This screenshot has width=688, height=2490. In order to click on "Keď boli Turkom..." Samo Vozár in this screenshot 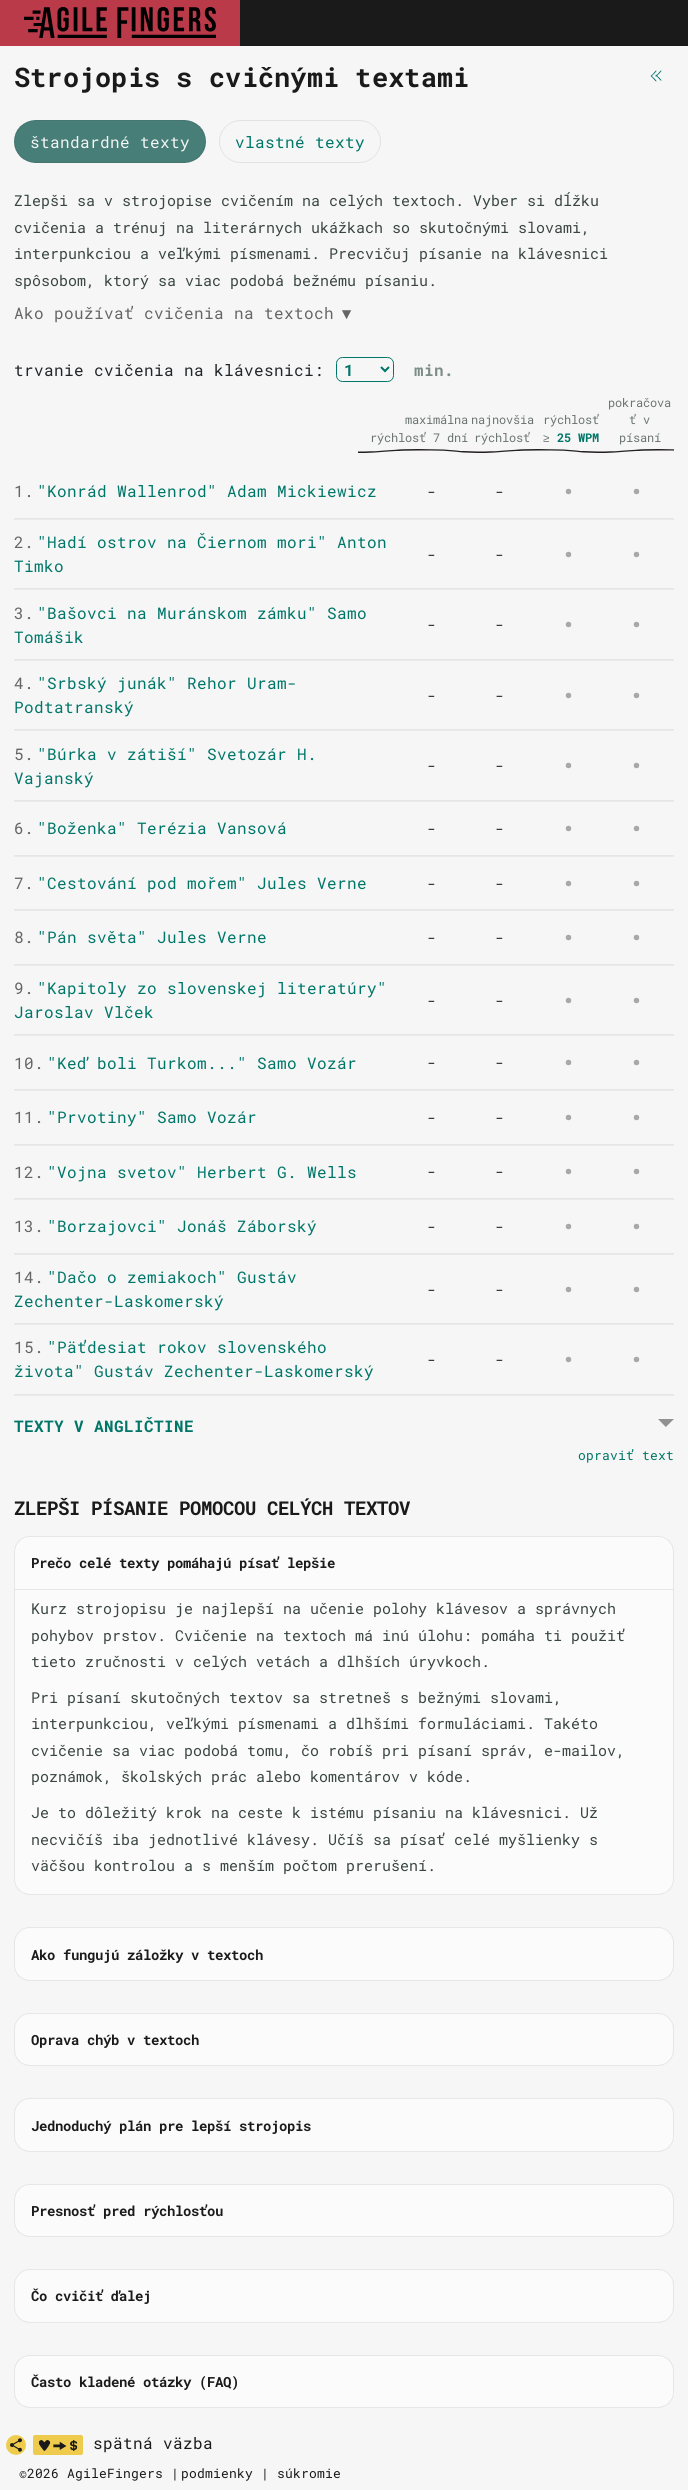, I will do `click(185, 1062)`.